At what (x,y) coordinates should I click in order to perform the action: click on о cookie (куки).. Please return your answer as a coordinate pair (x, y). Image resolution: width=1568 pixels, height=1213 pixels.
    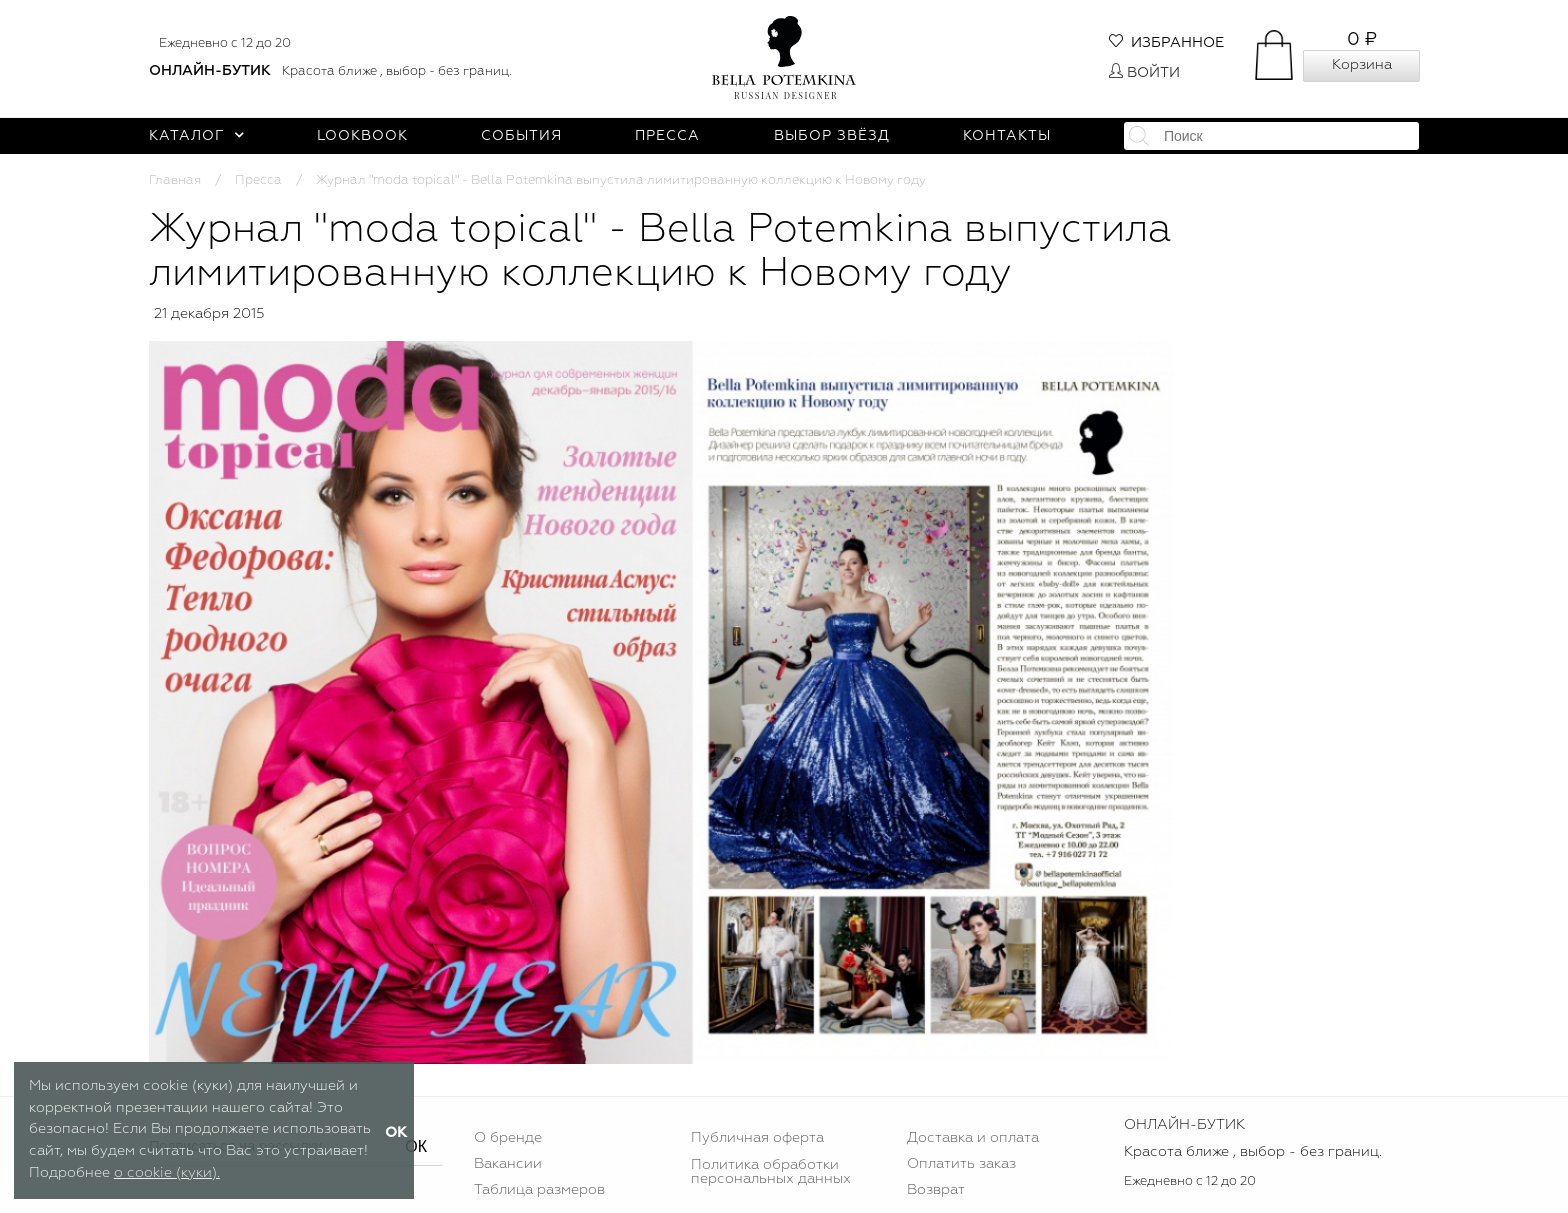
    Looking at the image, I should click on (167, 1173).